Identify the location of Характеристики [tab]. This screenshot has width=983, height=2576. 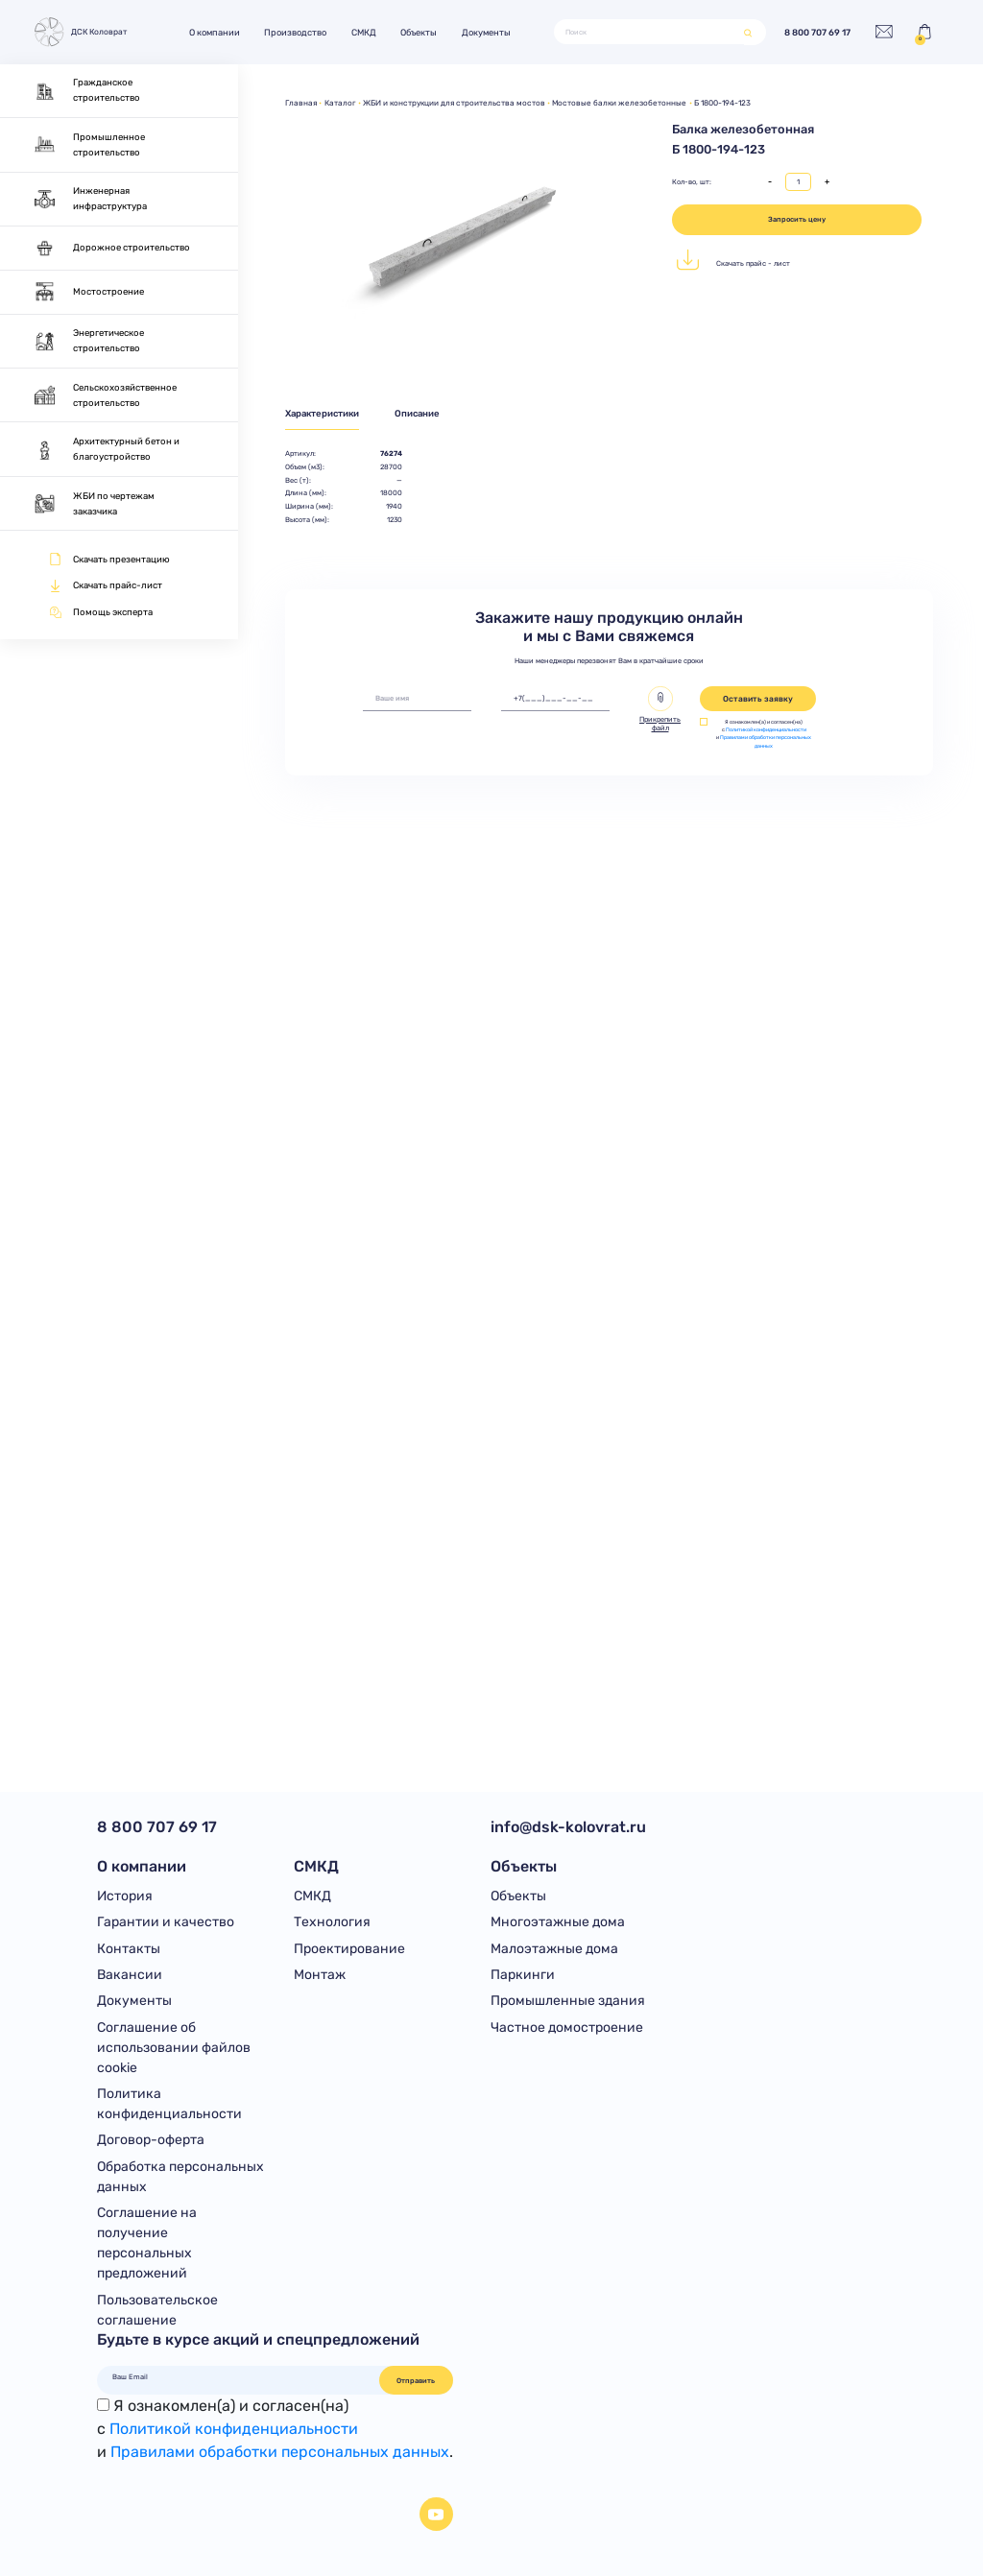
(322, 413).